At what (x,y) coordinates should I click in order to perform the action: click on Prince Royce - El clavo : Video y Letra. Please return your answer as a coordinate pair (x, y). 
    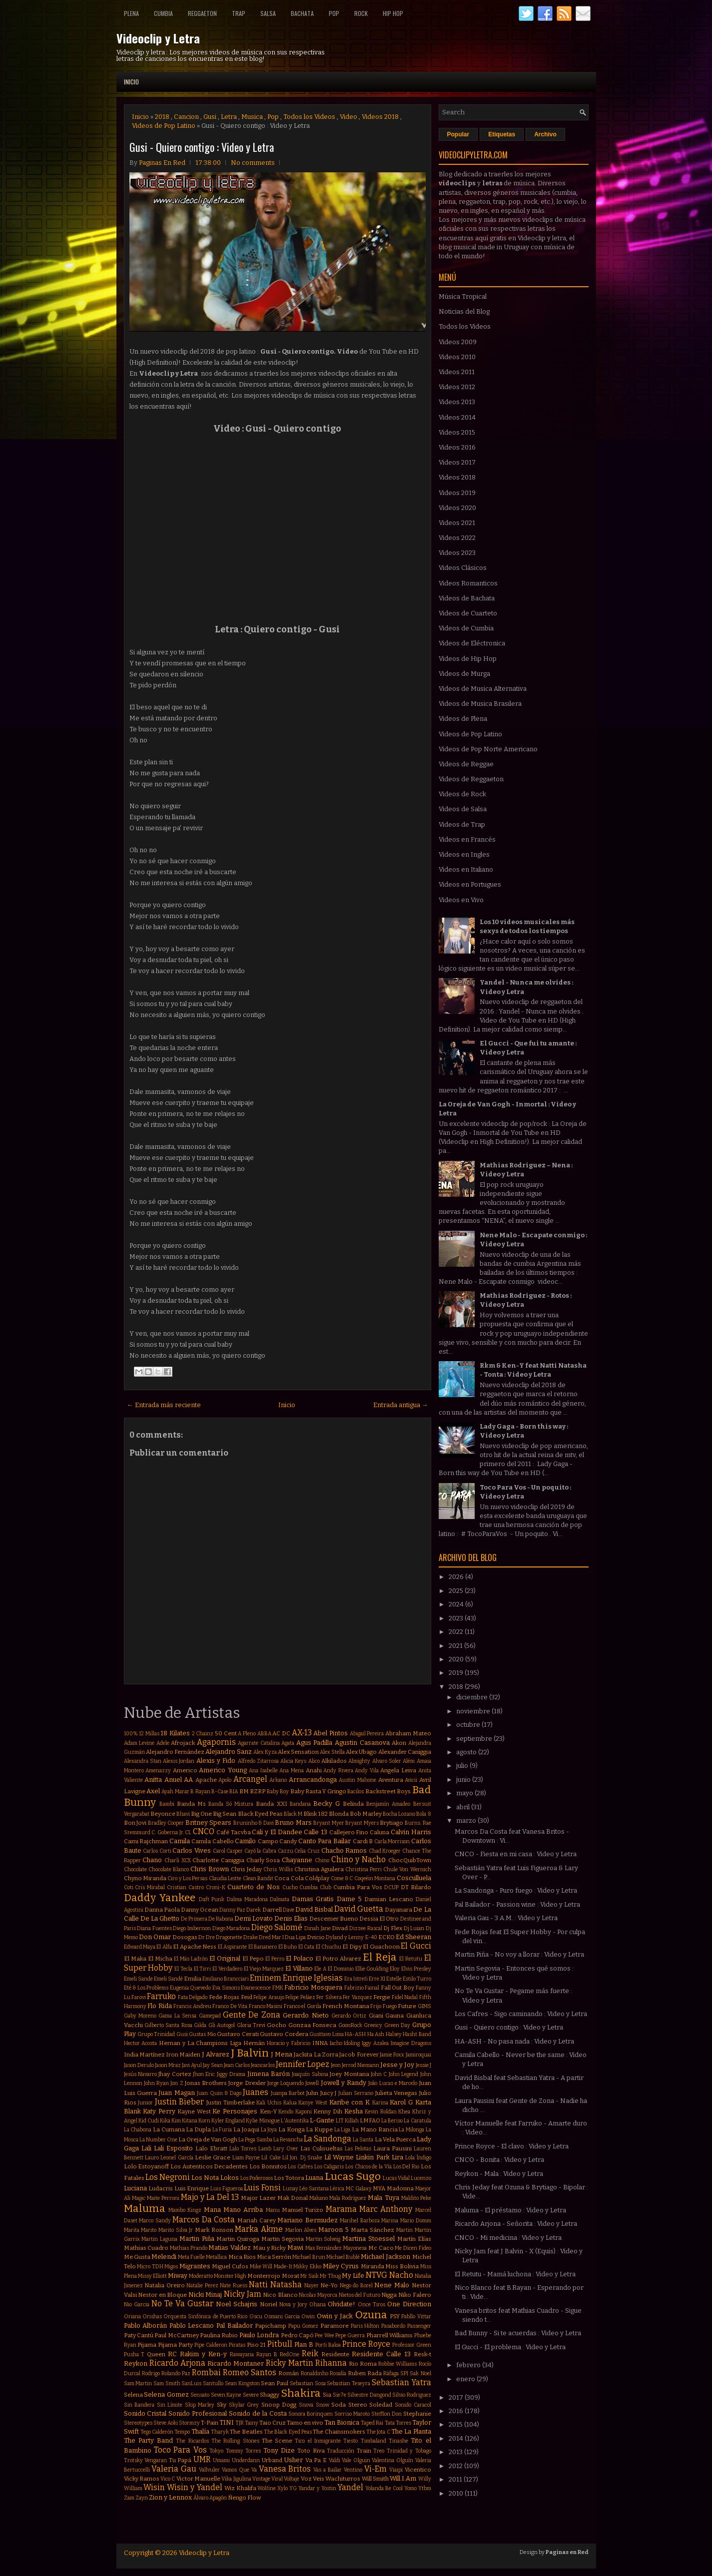
    Looking at the image, I should click on (512, 2146).